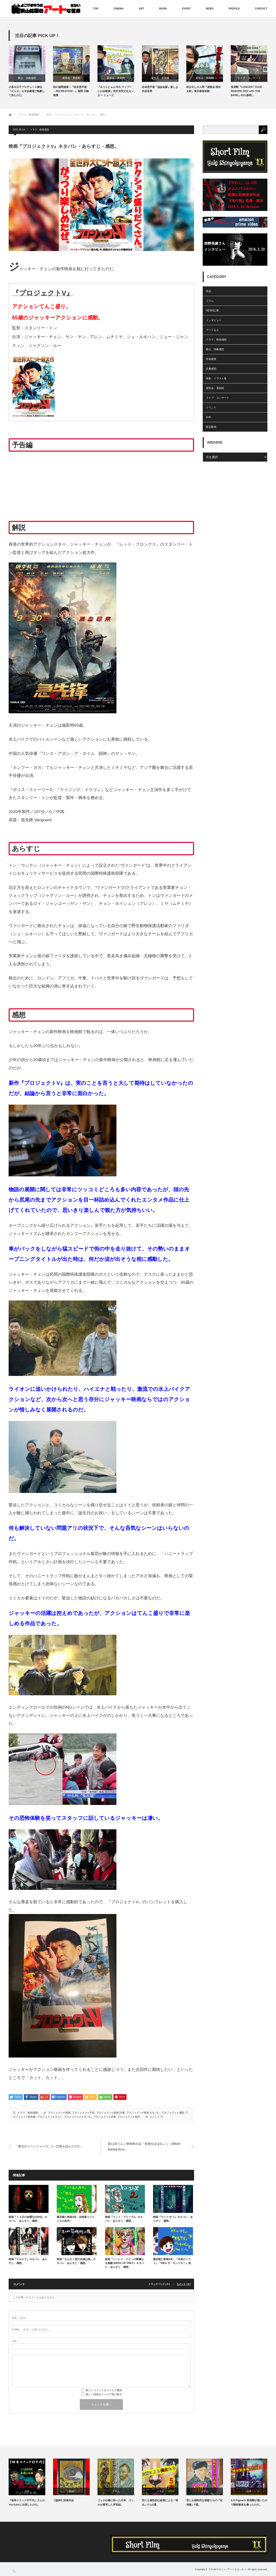 The height and width of the screenshot is (2576, 276). What do you see at coordinates (210, 300) in the screenshot?
I see `コラム` at bounding box center [210, 300].